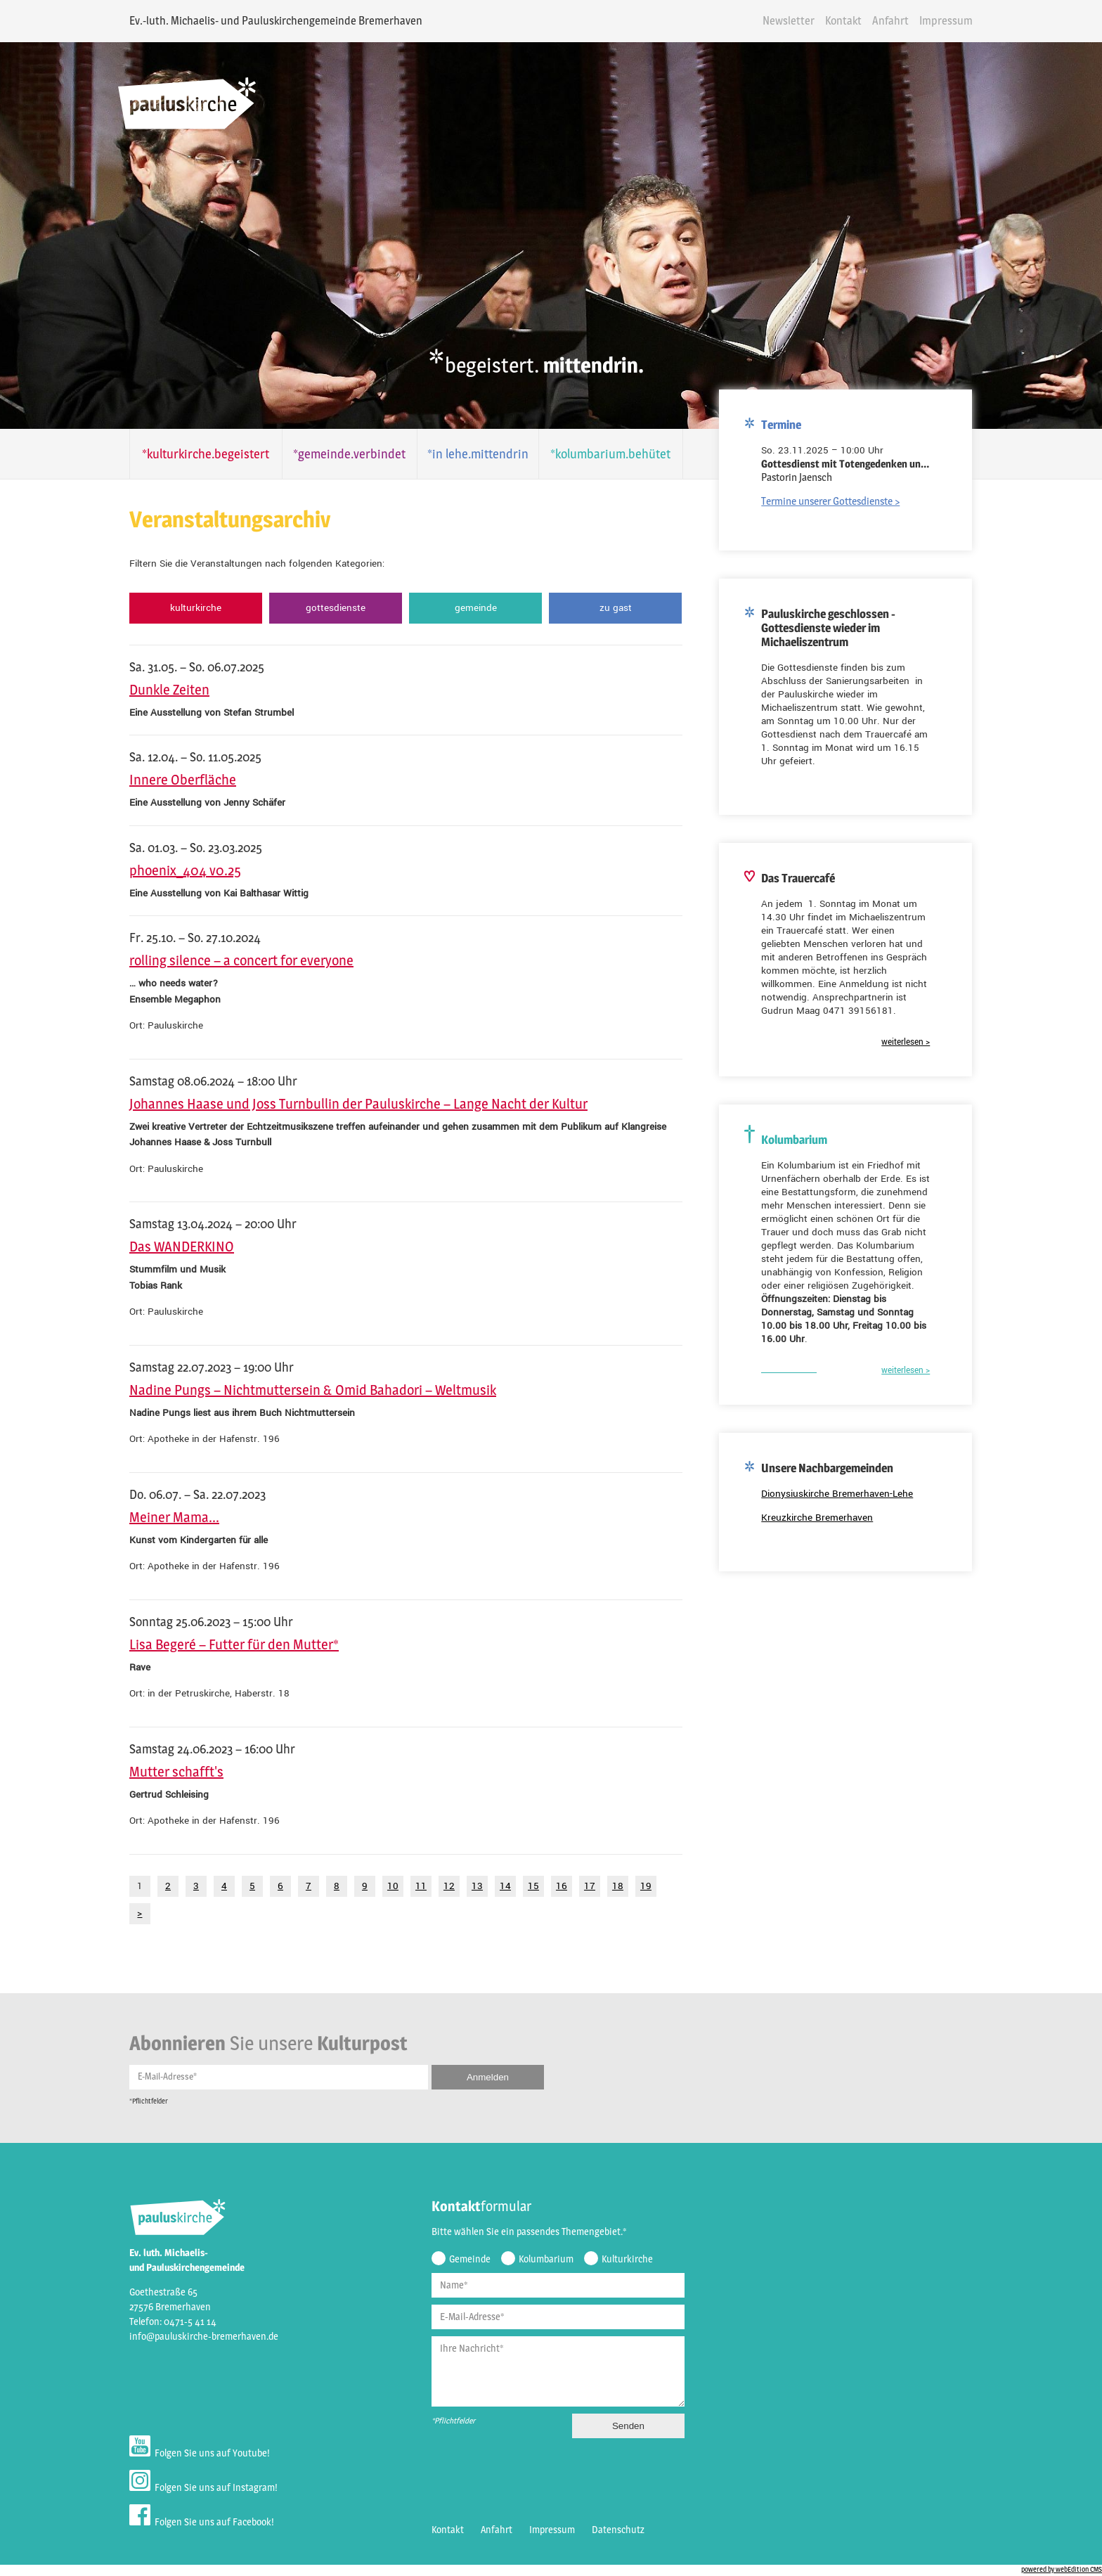 This screenshot has height=2576, width=1102. I want to click on 10, so click(385, 1886).